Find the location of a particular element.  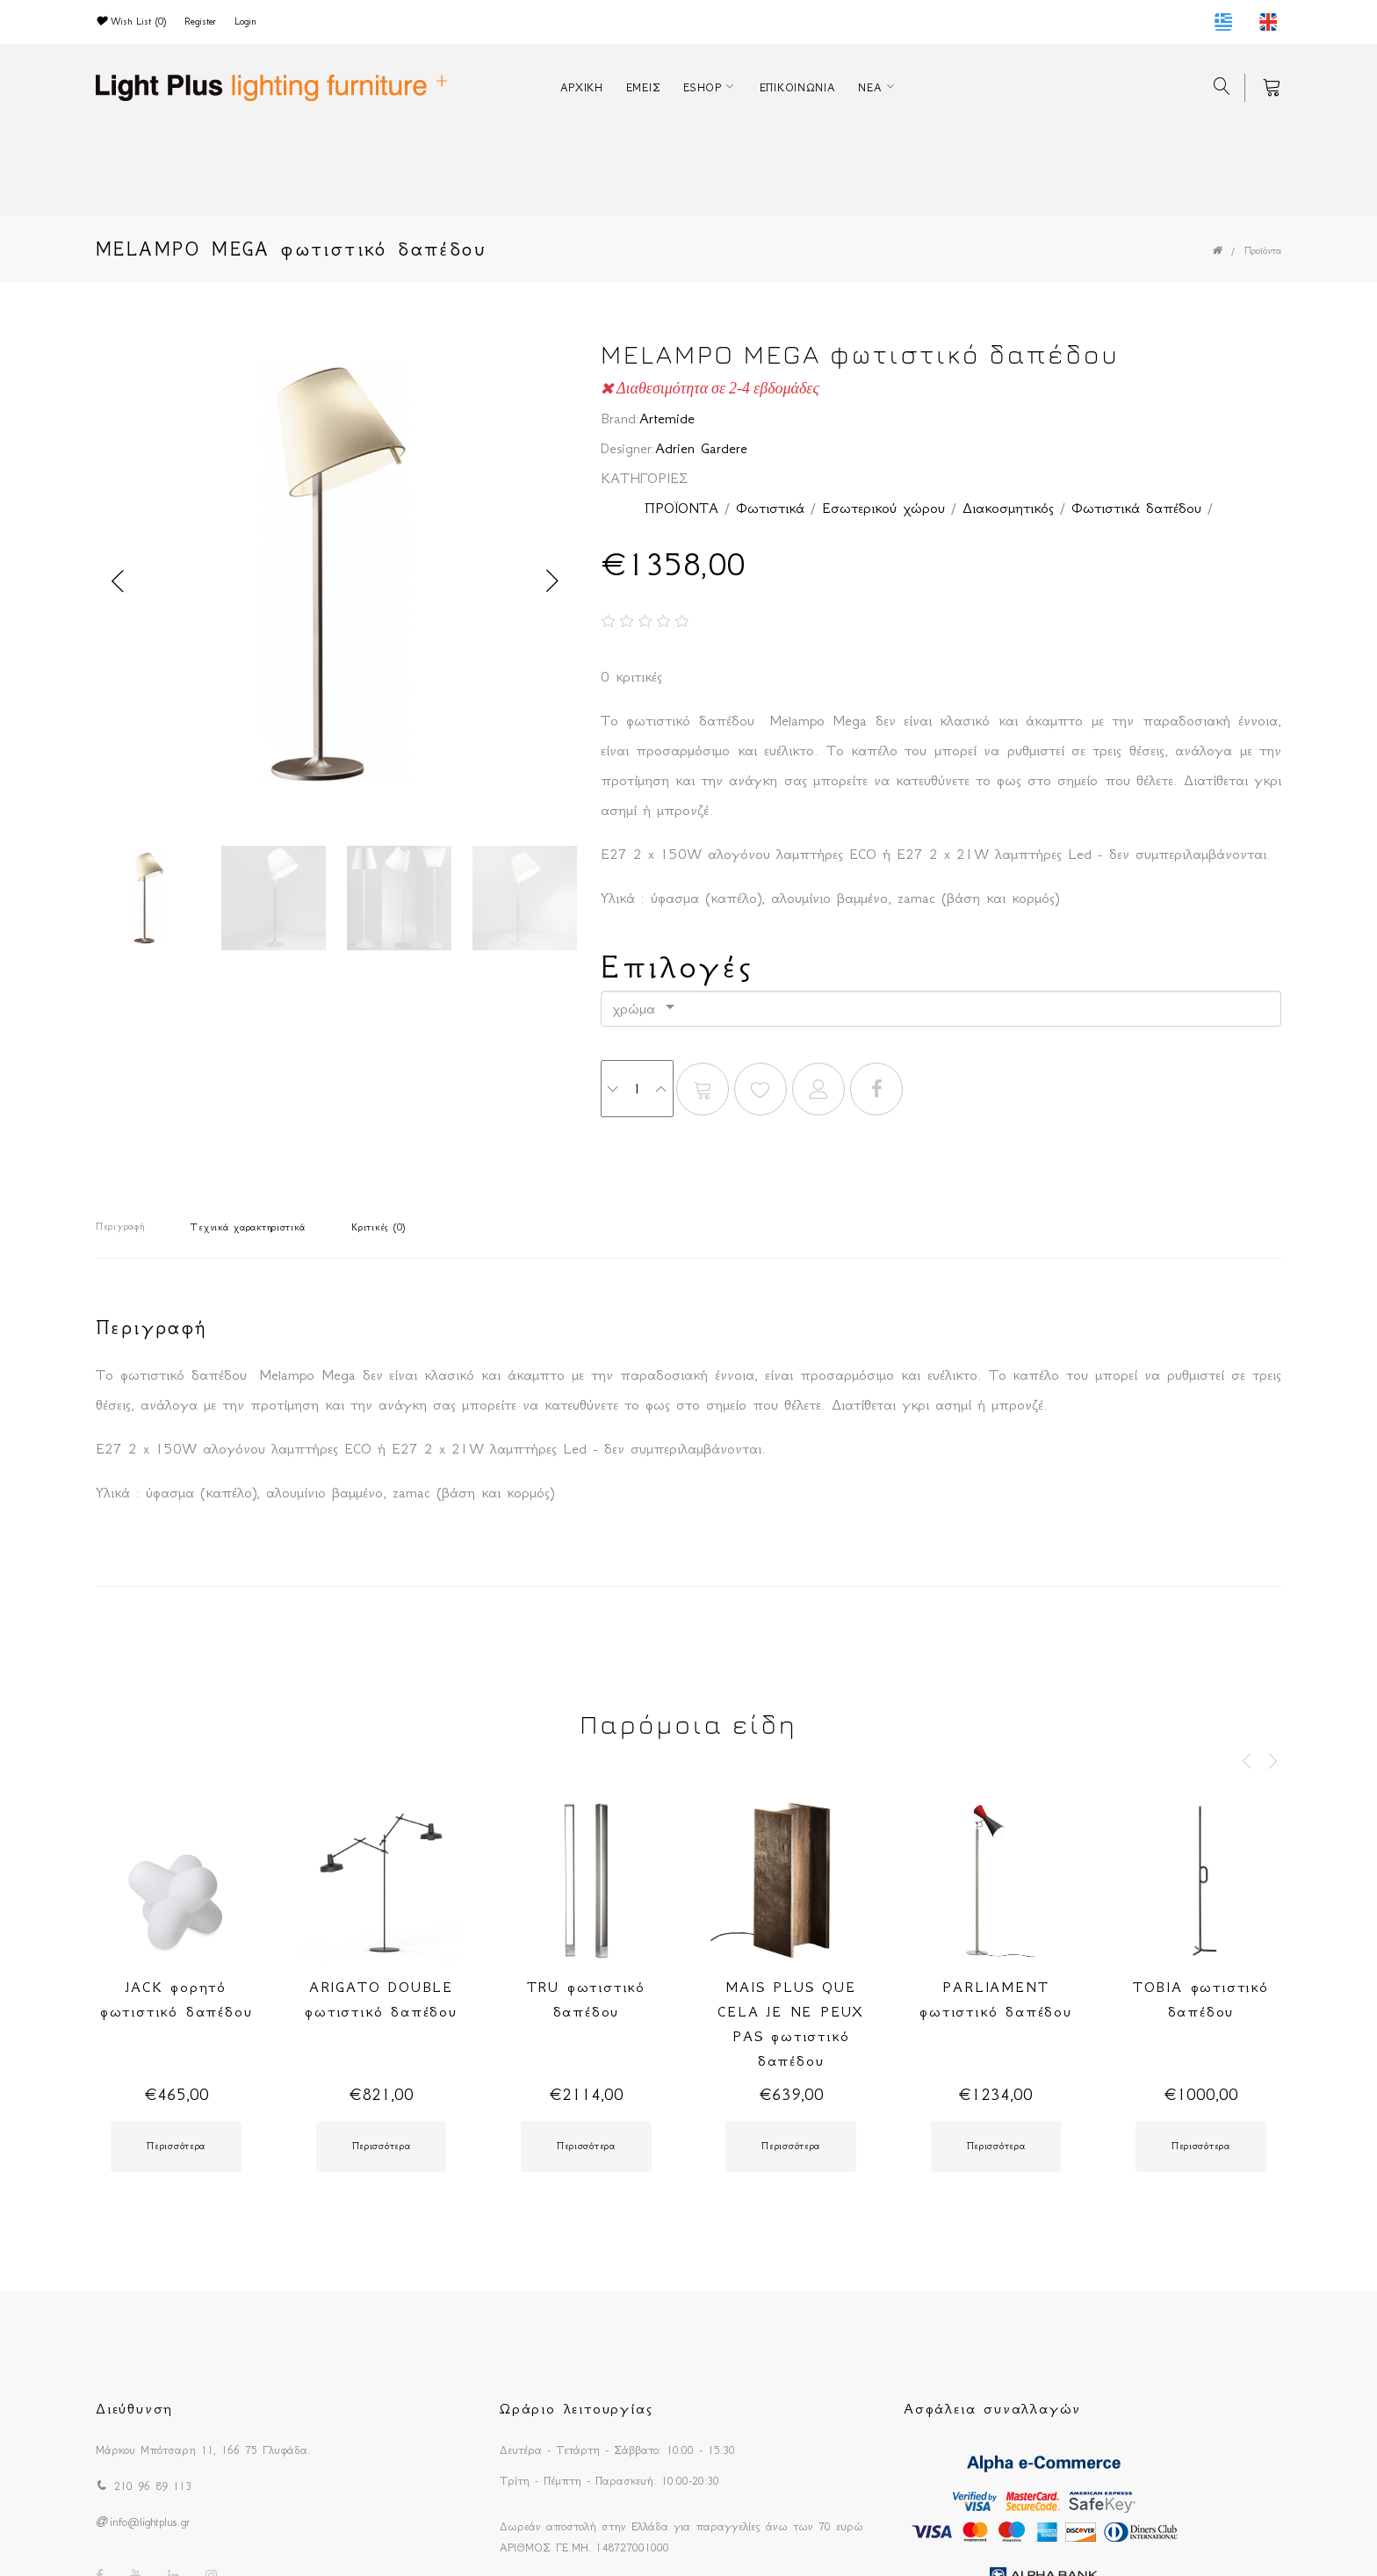

ΠΡΟΪΟΝΤΑ is located at coordinates (681, 507).